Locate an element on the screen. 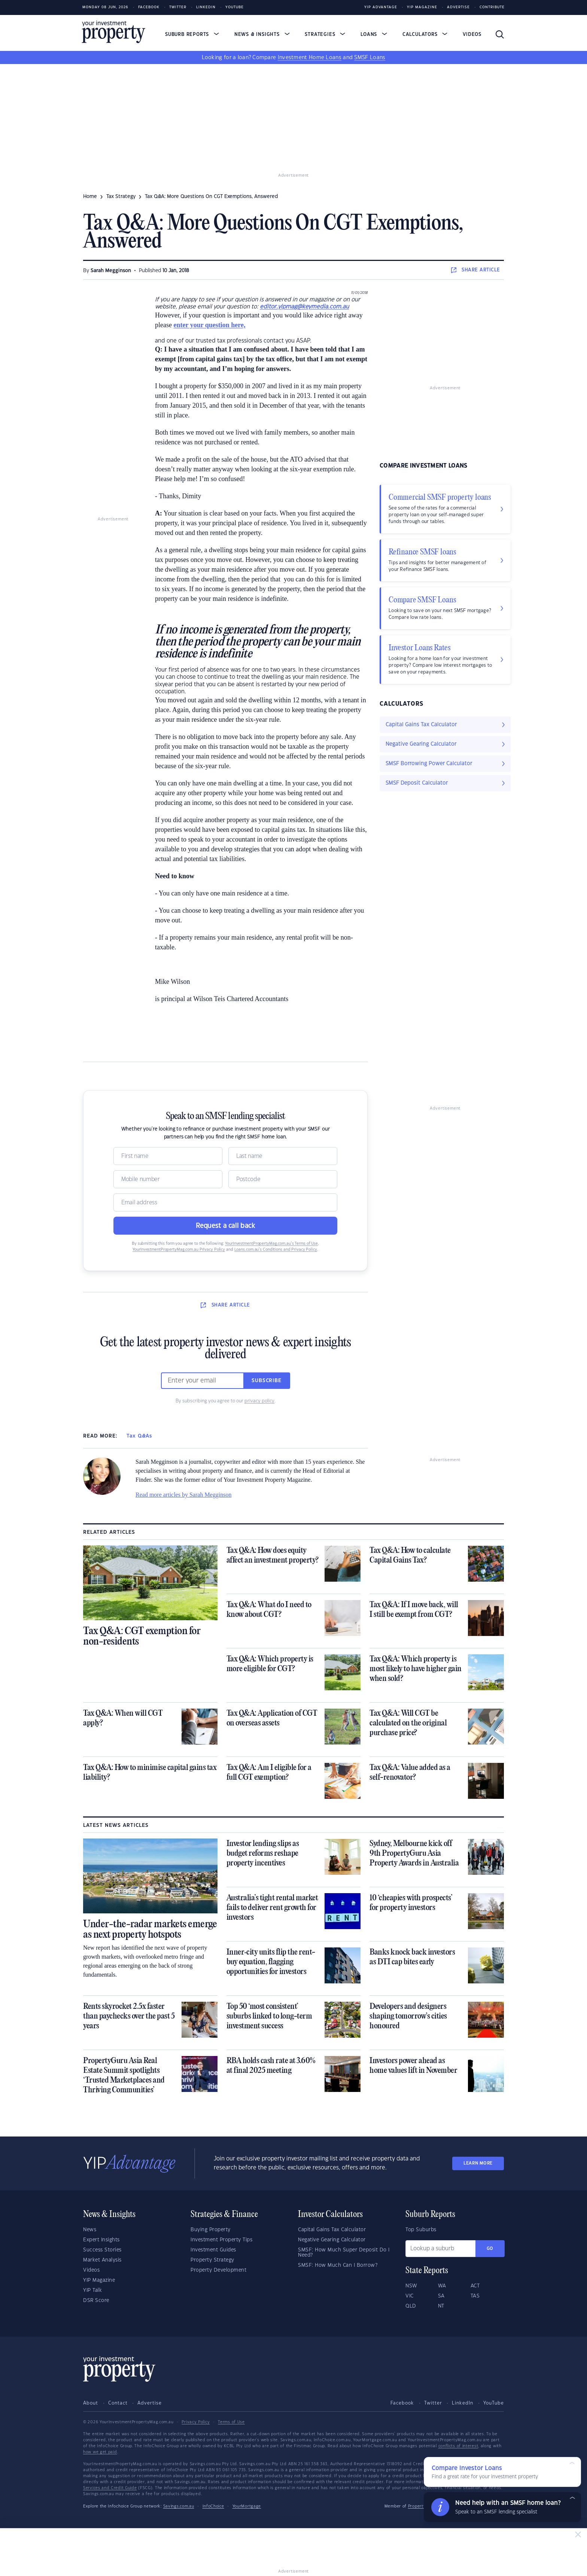  Investment Home Loans is located at coordinates (309, 57).